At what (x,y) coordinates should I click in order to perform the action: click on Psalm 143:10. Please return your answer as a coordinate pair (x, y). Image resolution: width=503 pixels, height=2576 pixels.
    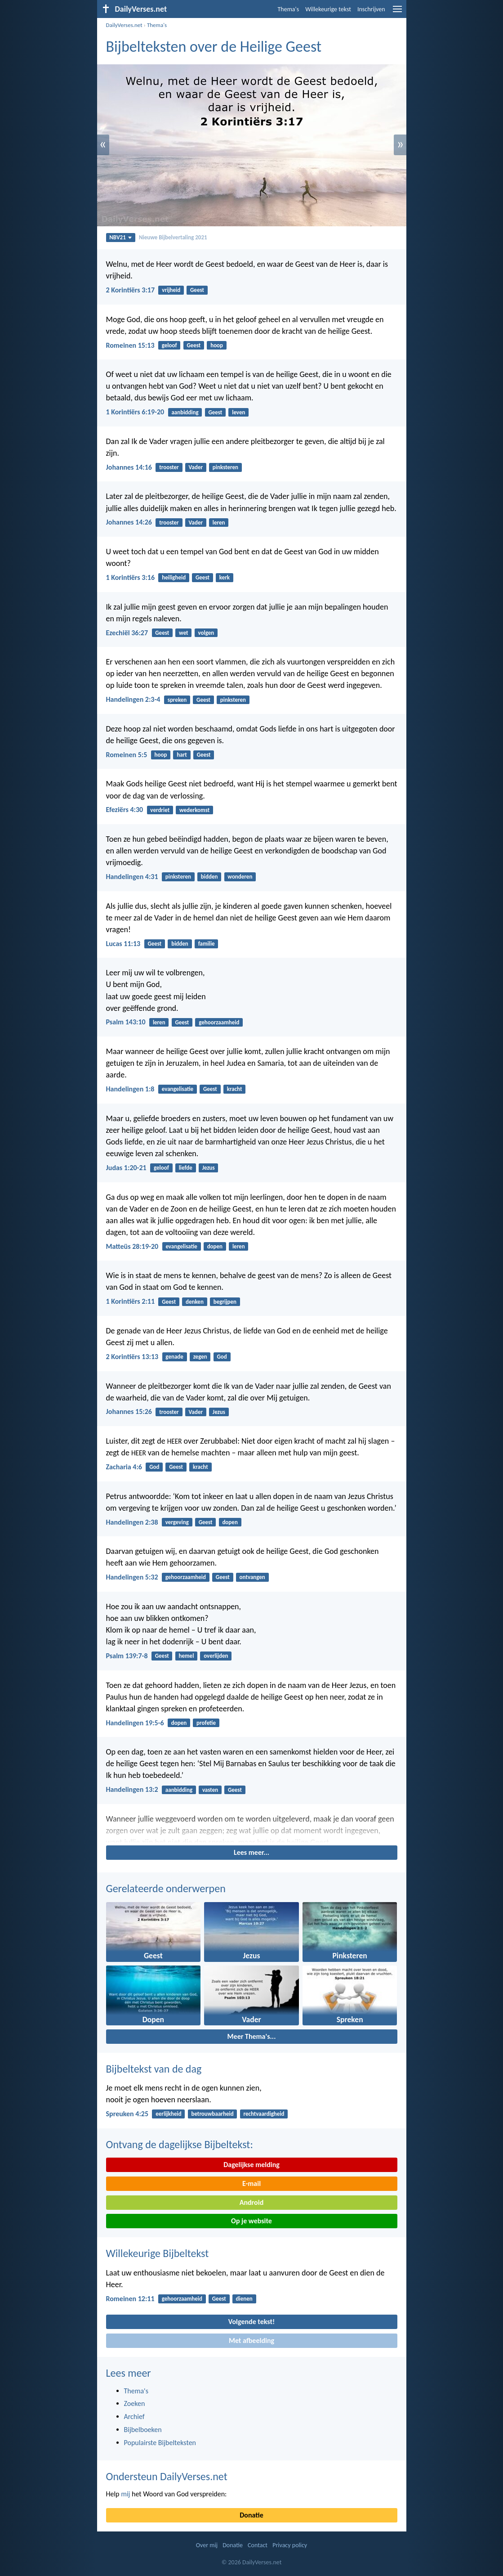
    Looking at the image, I should click on (126, 1022).